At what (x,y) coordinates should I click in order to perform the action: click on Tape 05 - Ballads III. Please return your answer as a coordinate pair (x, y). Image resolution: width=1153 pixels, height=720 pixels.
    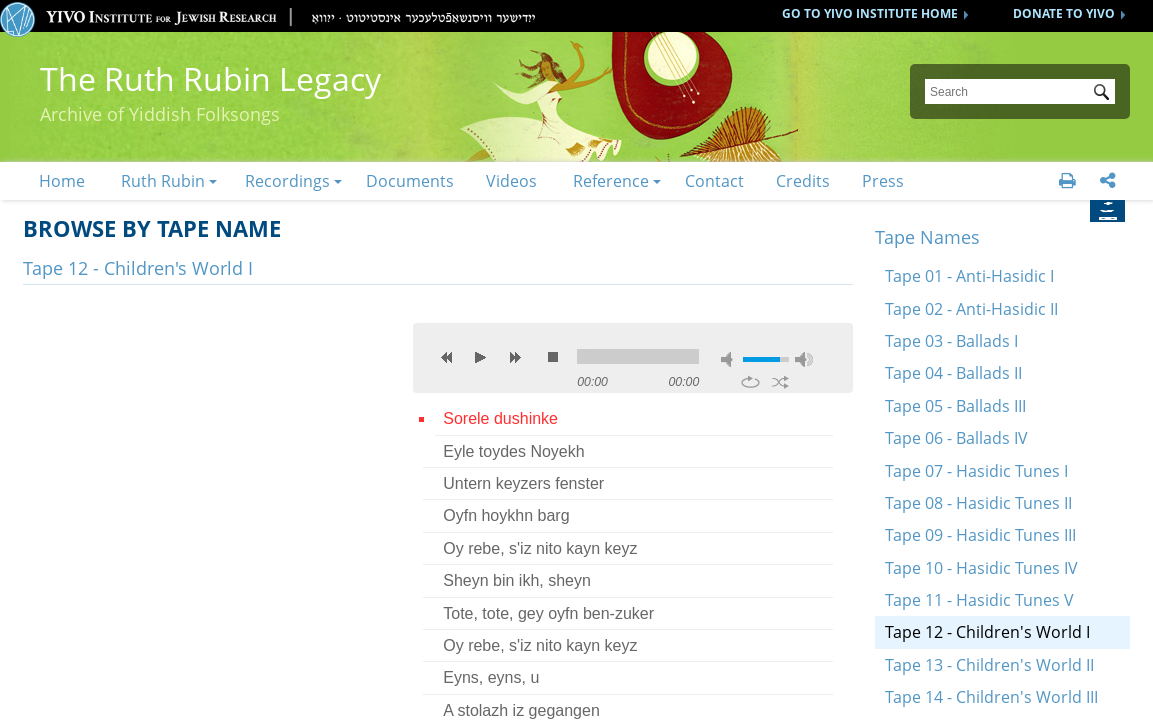
    Looking at the image, I should click on (955, 406).